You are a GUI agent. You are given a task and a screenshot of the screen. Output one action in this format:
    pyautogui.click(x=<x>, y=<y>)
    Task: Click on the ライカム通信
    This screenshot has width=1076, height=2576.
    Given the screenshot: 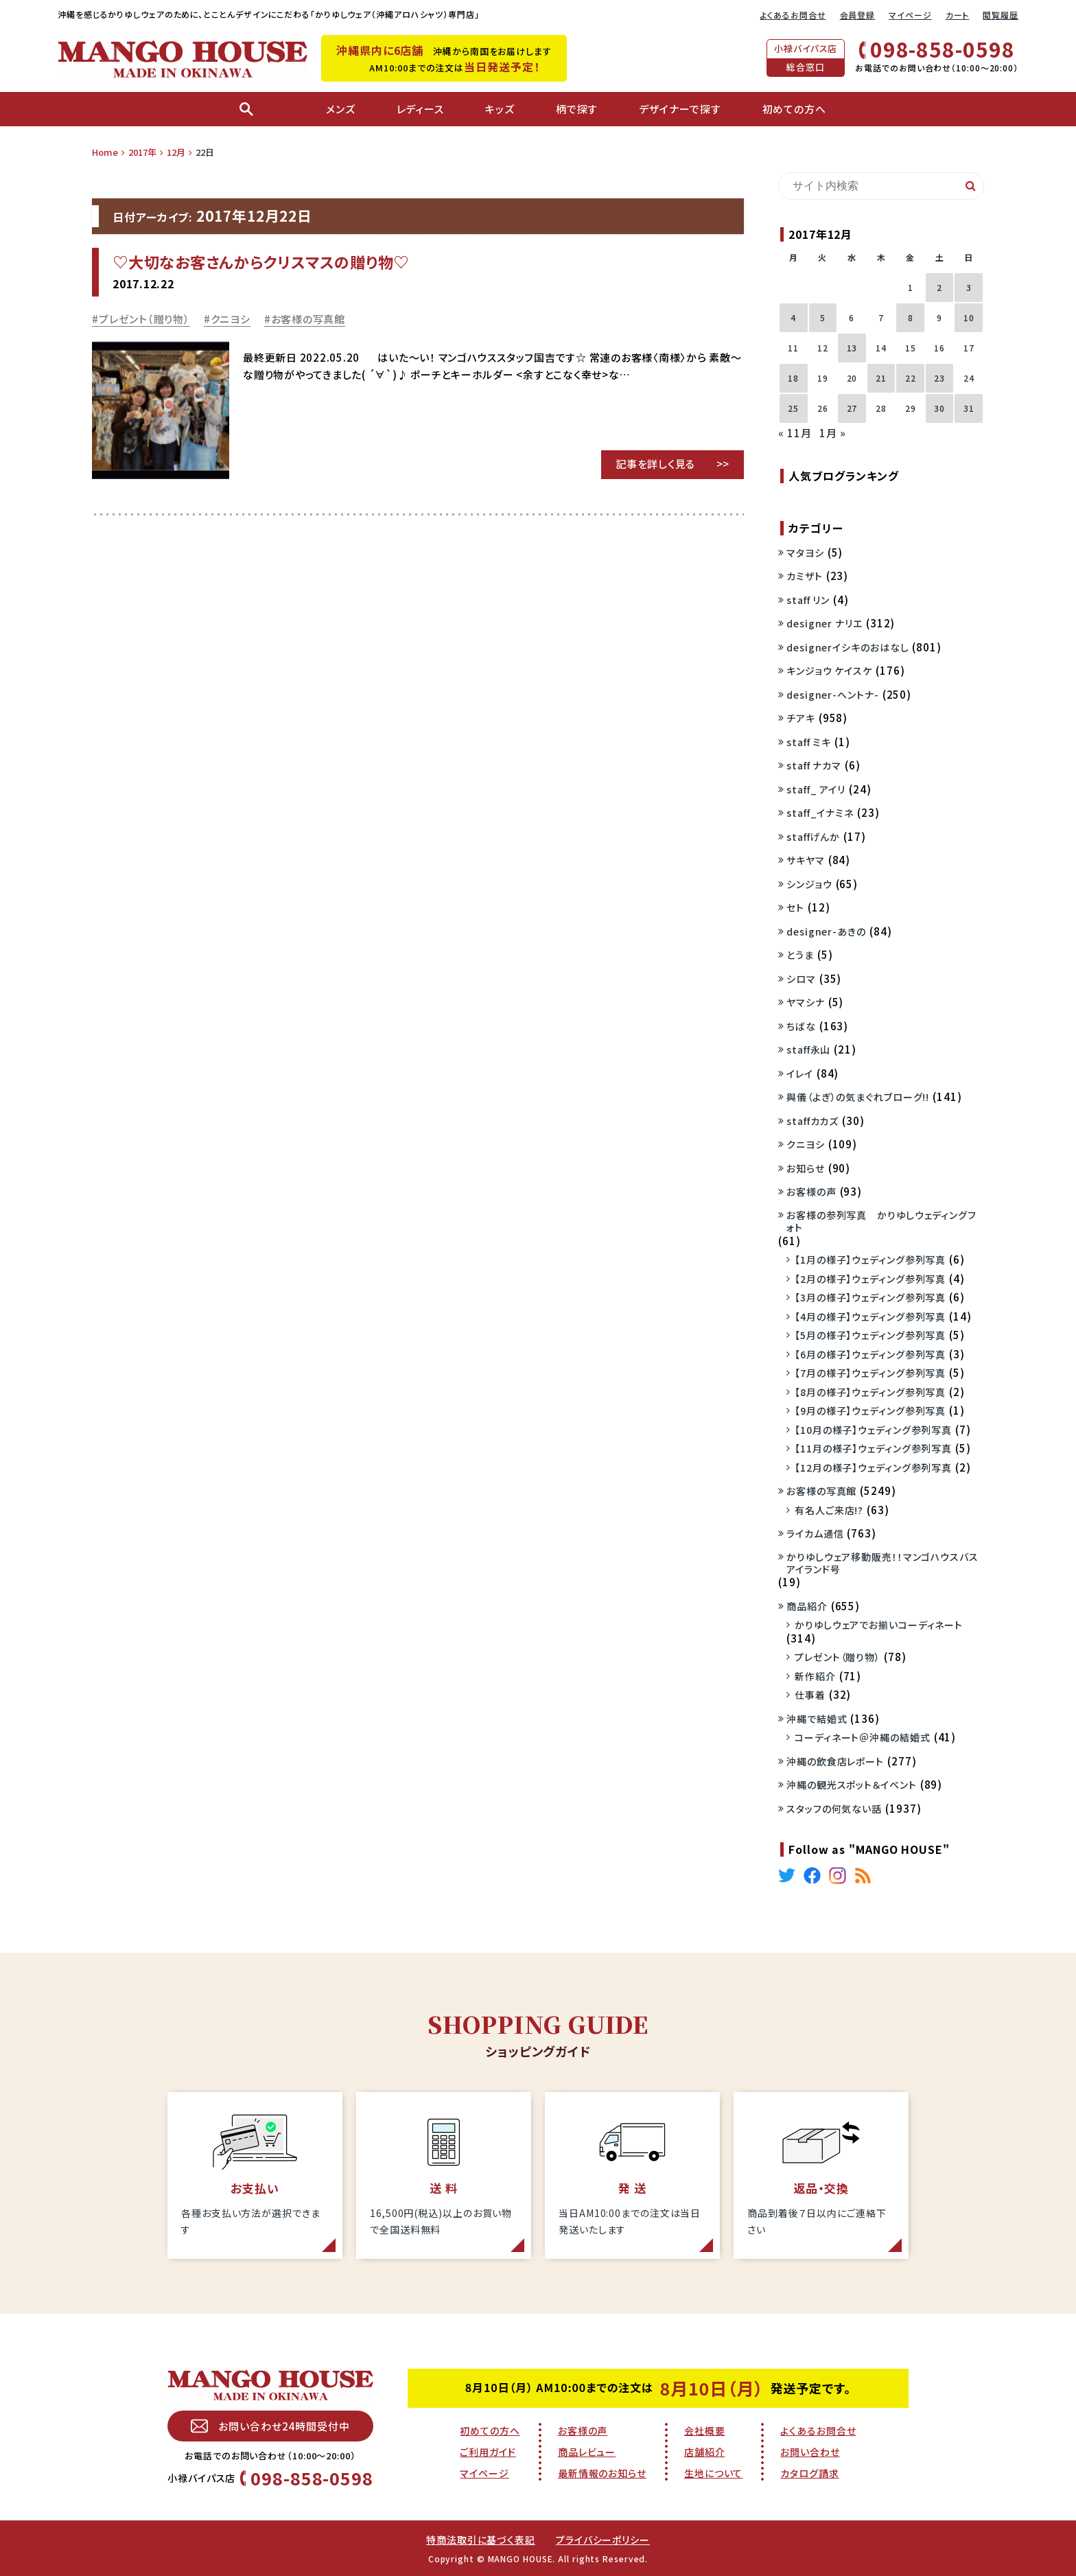 What is the action you would take?
    pyautogui.click(x=814, y=1533)
    